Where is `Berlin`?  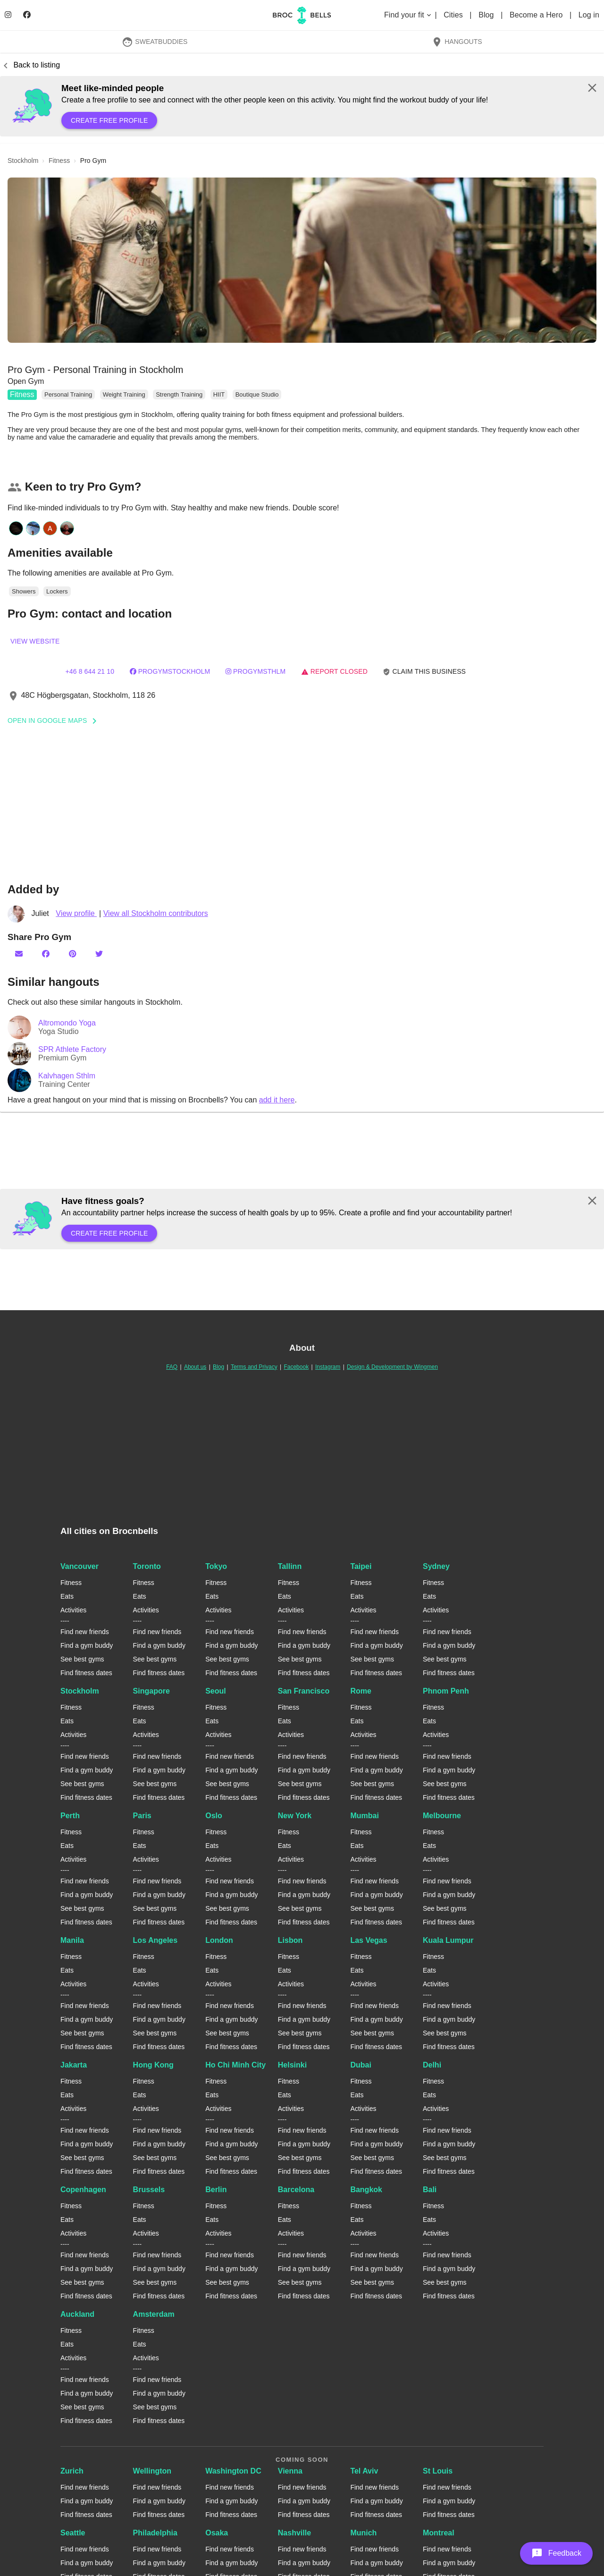
Berlin is located at coordinates (215, 2190).